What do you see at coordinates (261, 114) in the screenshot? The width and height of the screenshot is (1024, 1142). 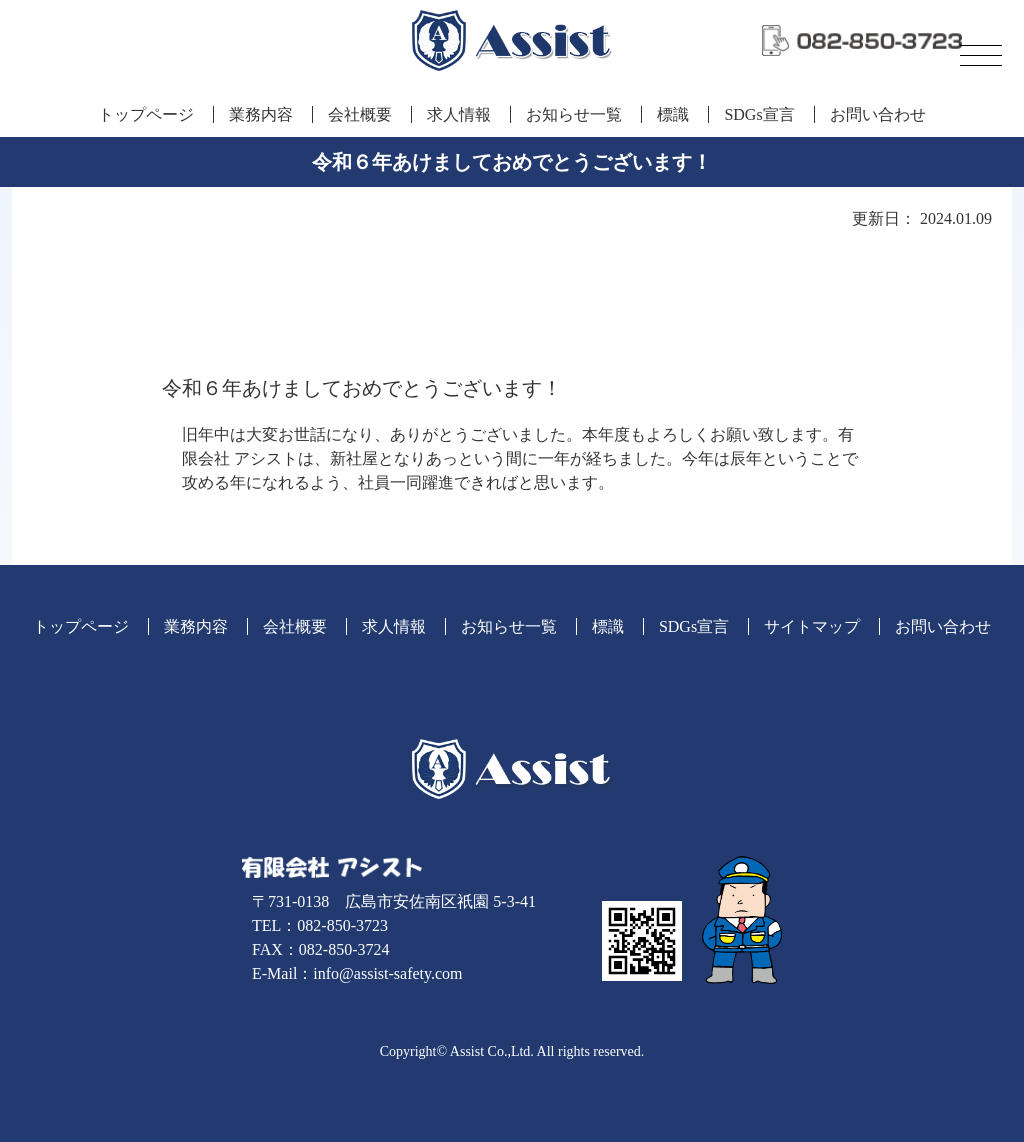 I see `業務内容` at bounding box center [261, 114].